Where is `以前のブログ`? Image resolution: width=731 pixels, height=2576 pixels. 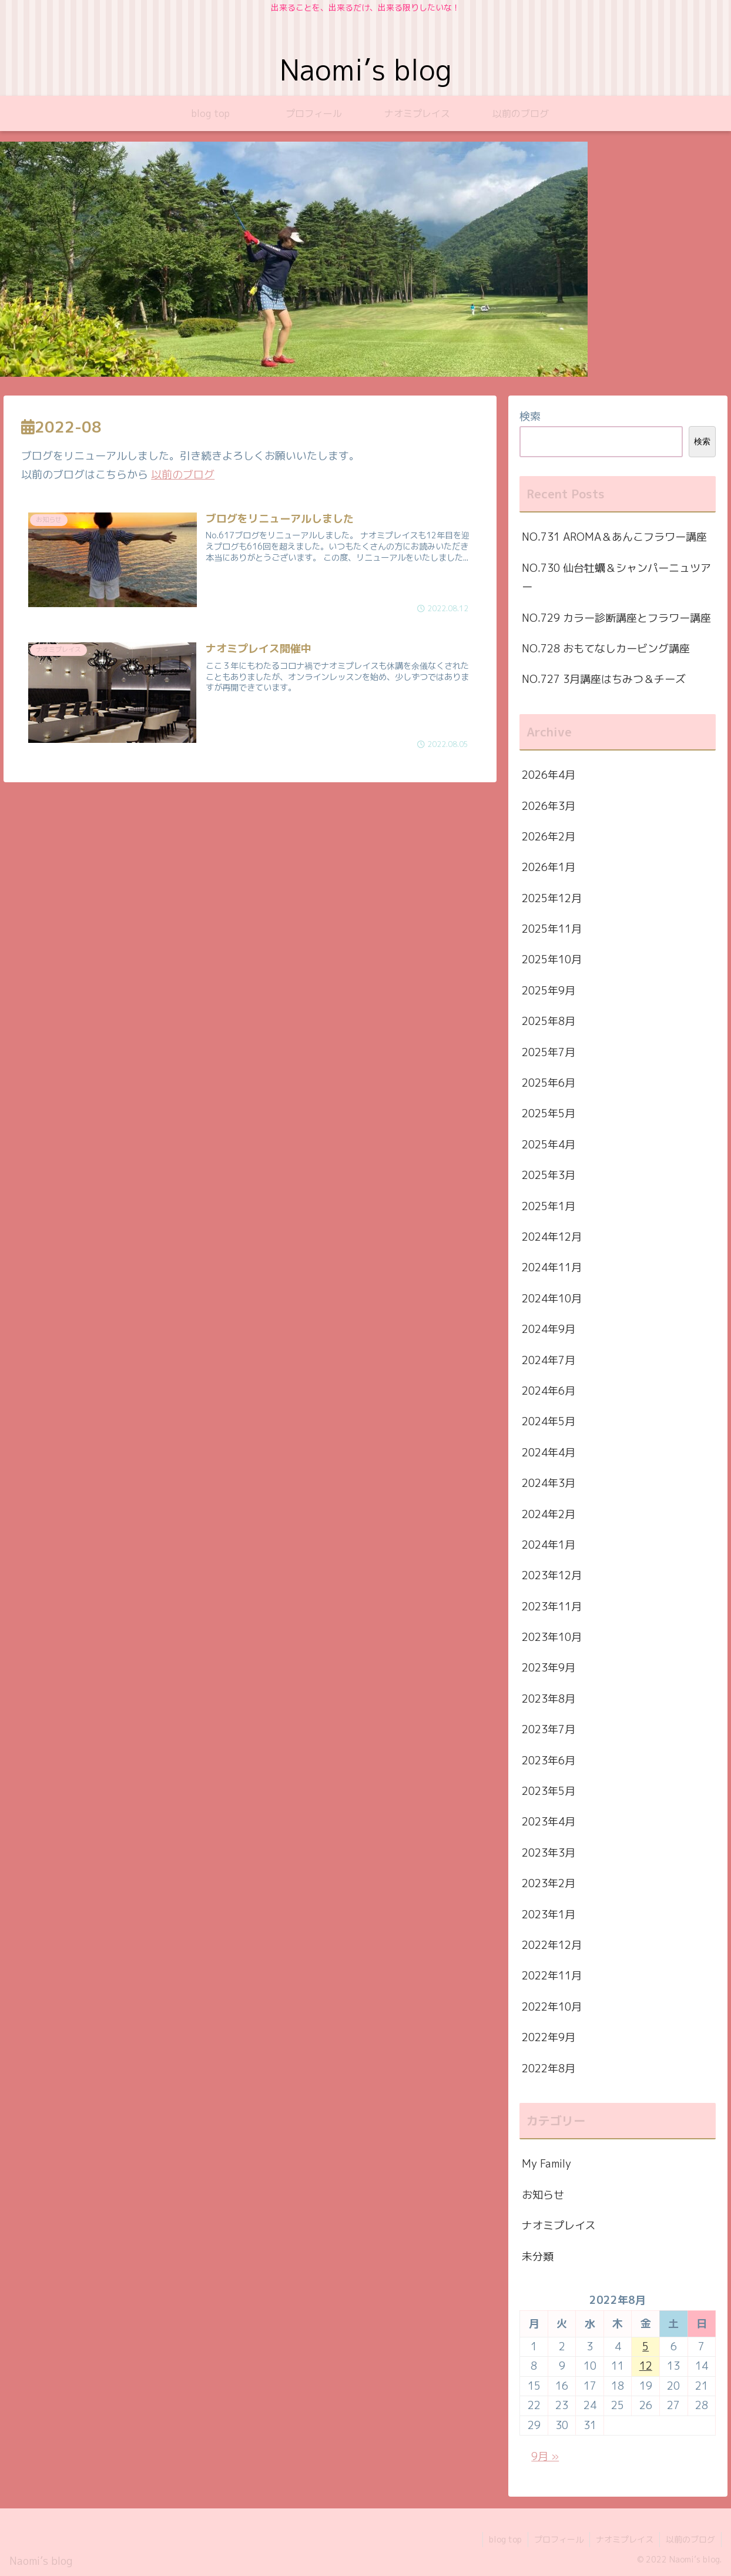
以前のブログ is located at coordinates (182, 474).